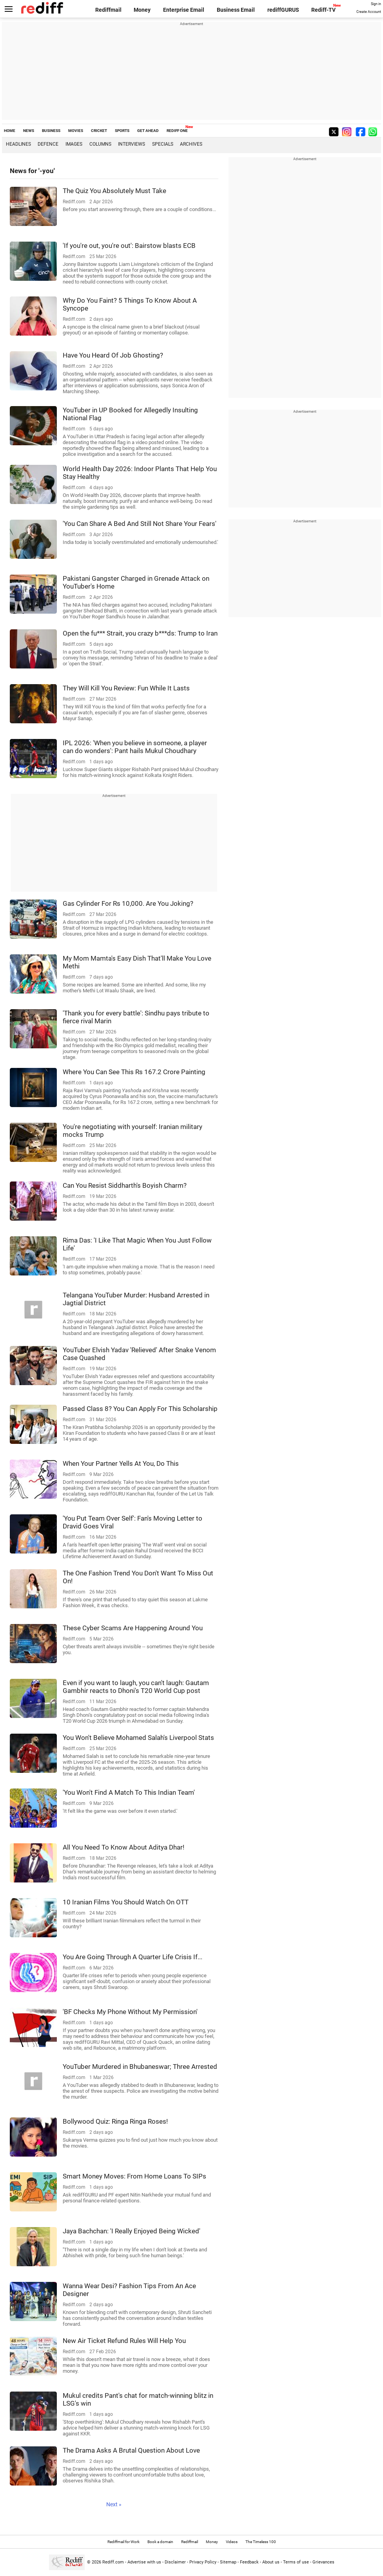 This screenshot has height=2576, width=383. What do you see at coordinates (323, 2562) in the screenshot?
I see `Grievances` at bounding box center [323, 2562].